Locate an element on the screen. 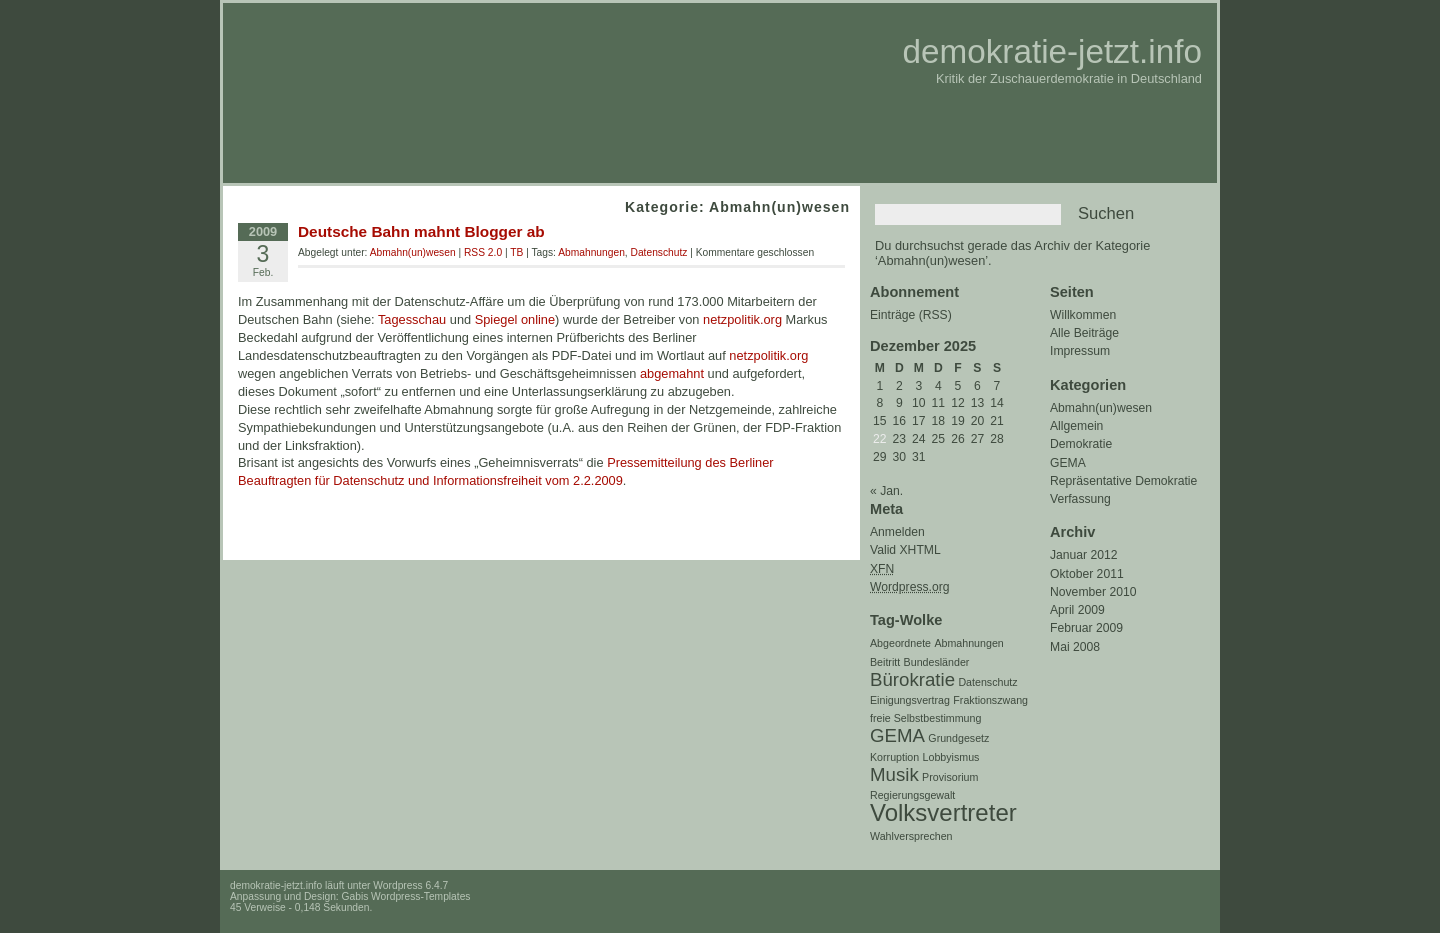 Image resolution: width=1440 pixels, height=933 pixels. Februar 2009 is located at coordinates (1086, 628).